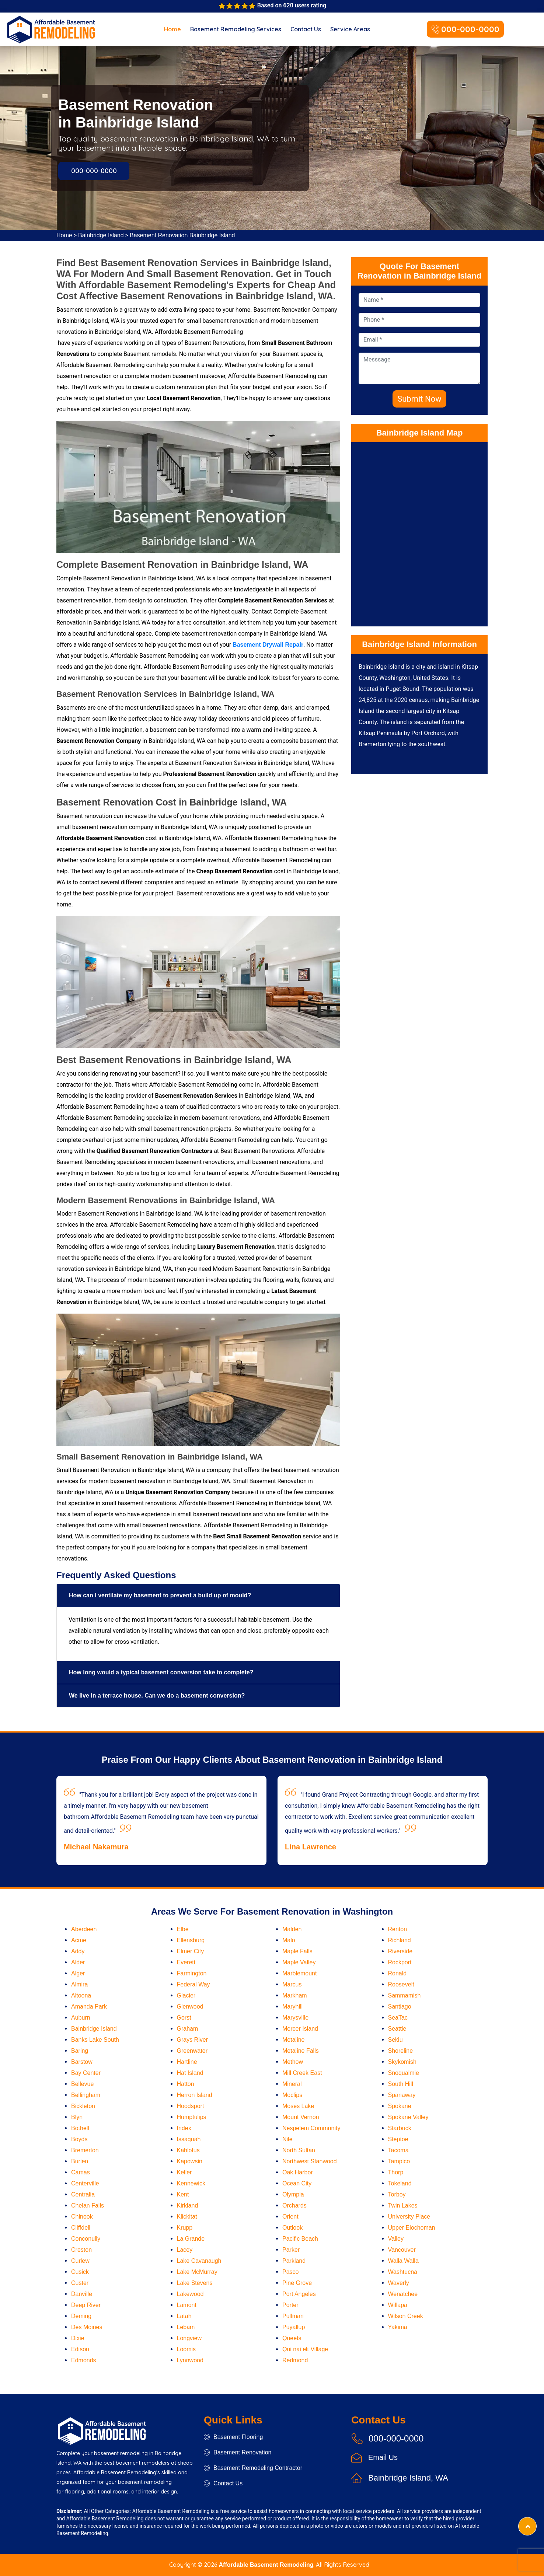 This screenshot has height=2576, width=544. I want to click on Home, so click(172, 29).